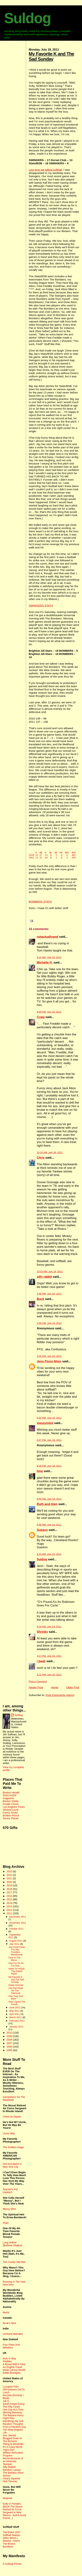  Describe the element at coordinates (10, 2037) in the screenshot. I see `2009` at that location.